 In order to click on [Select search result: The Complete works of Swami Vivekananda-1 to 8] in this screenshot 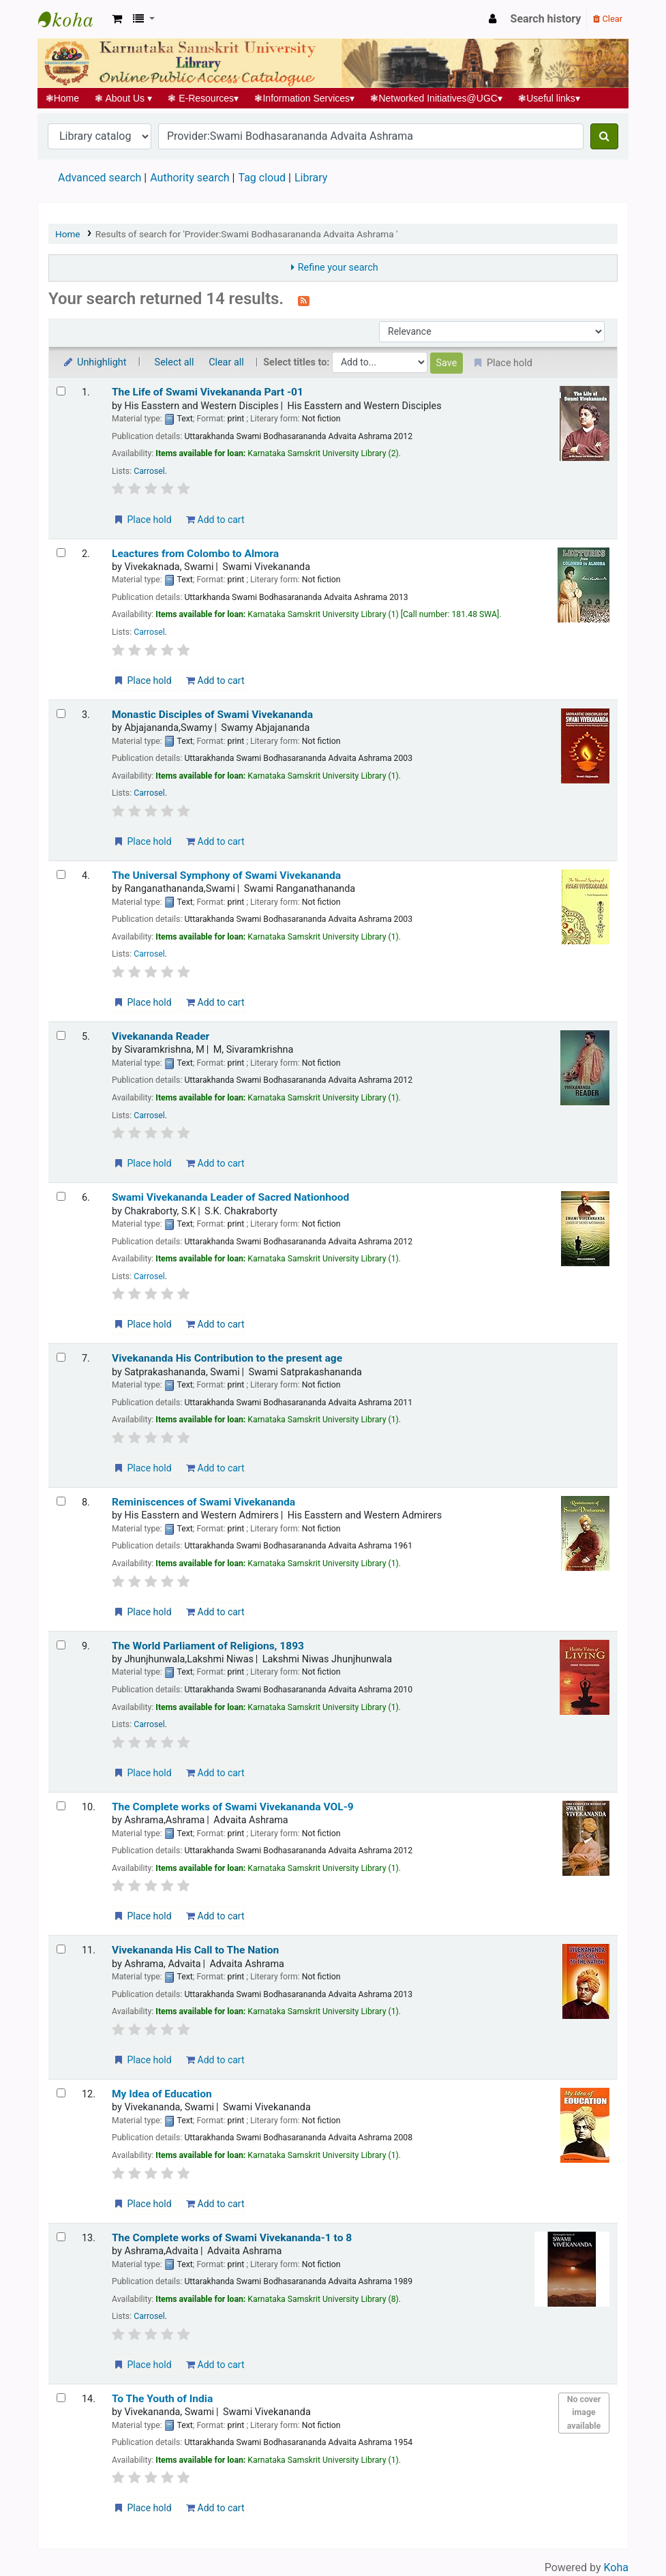, I will do `click(61, 2236)`.